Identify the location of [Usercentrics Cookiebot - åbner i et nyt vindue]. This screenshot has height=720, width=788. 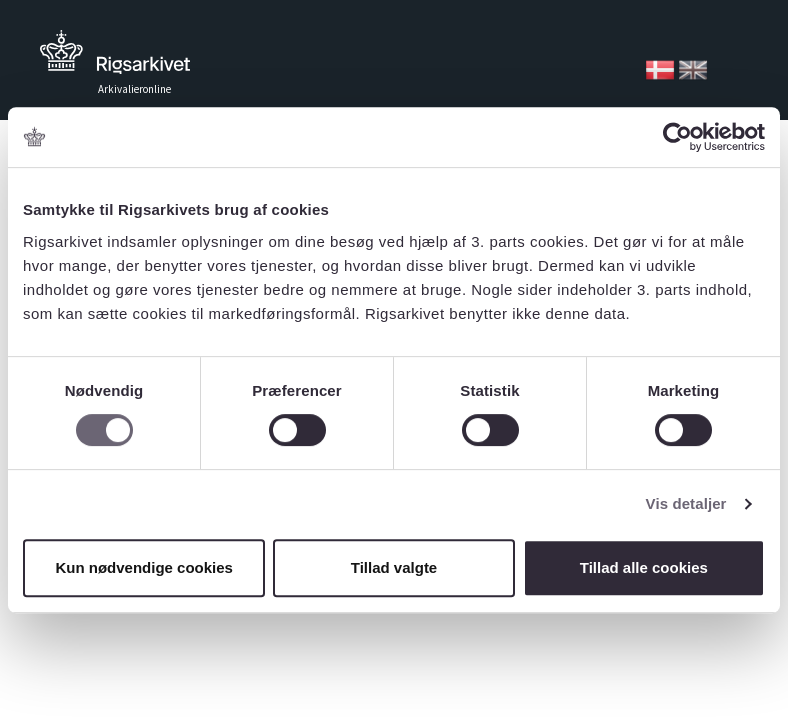
(677, 137).